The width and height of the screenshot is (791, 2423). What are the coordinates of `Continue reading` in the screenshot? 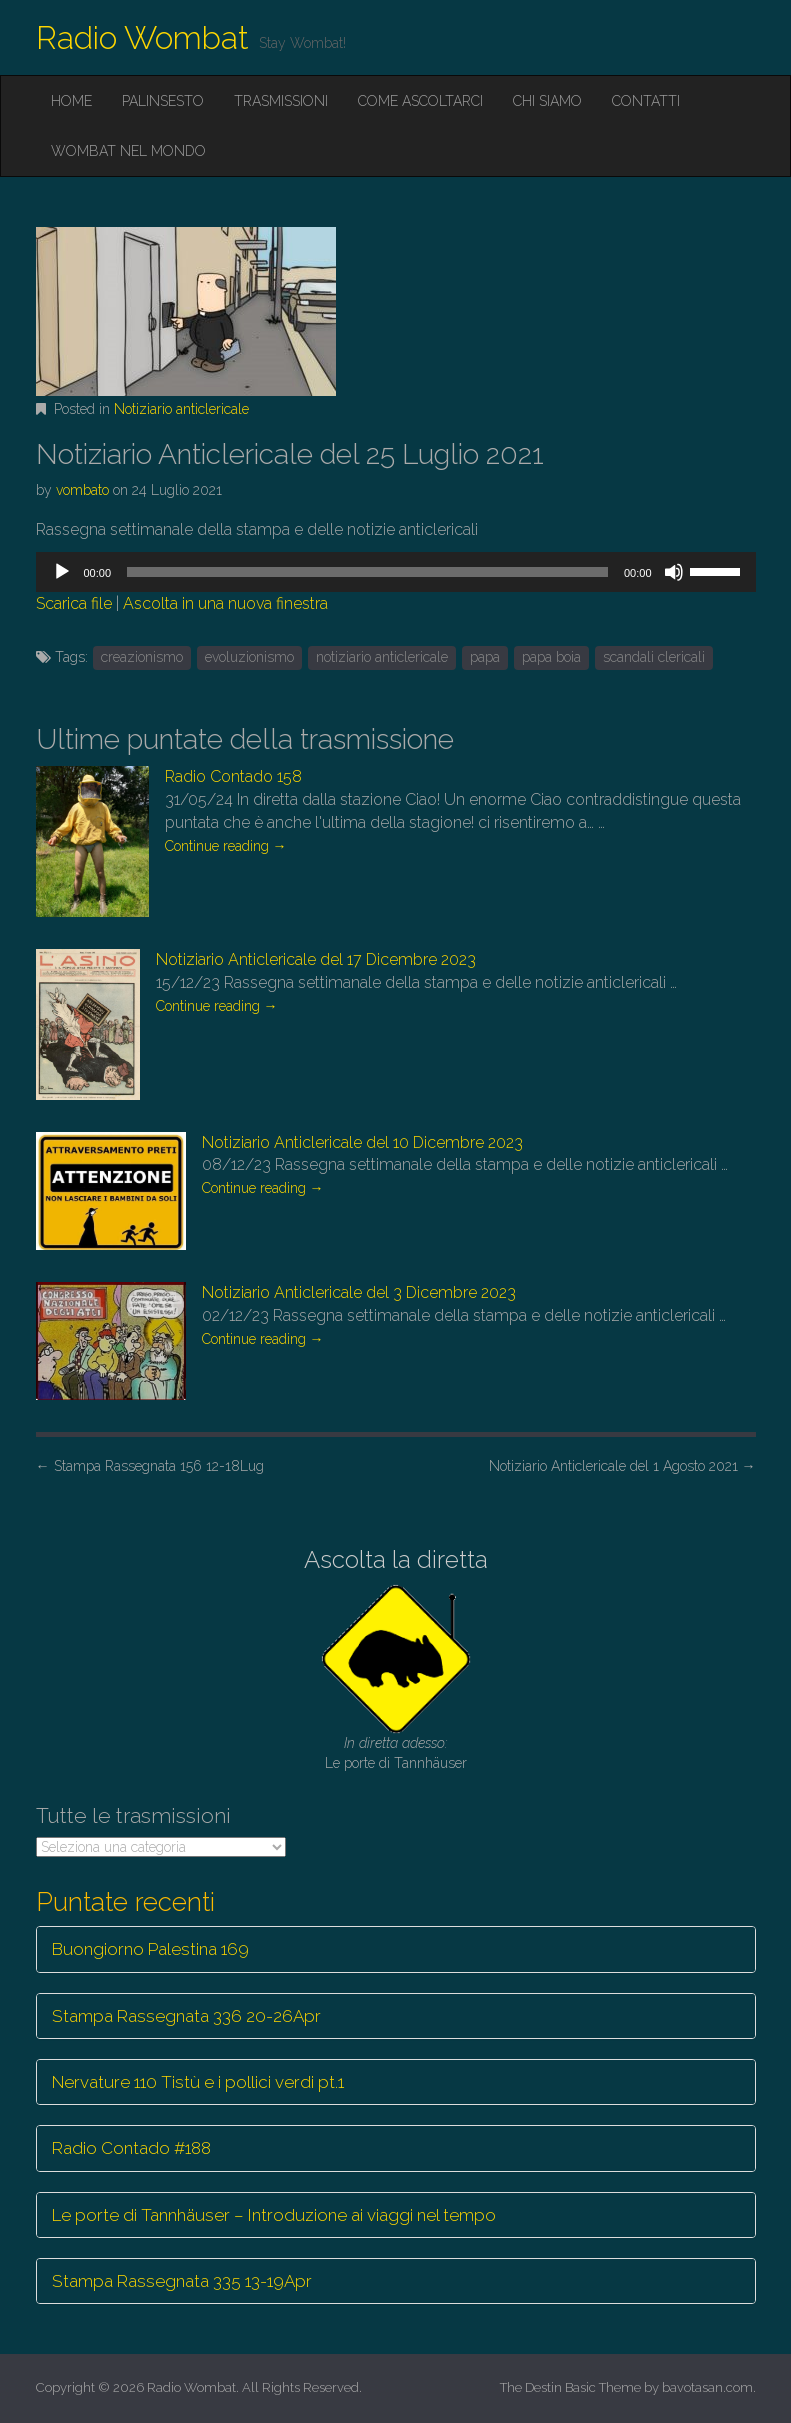 It's located at (226, 846).